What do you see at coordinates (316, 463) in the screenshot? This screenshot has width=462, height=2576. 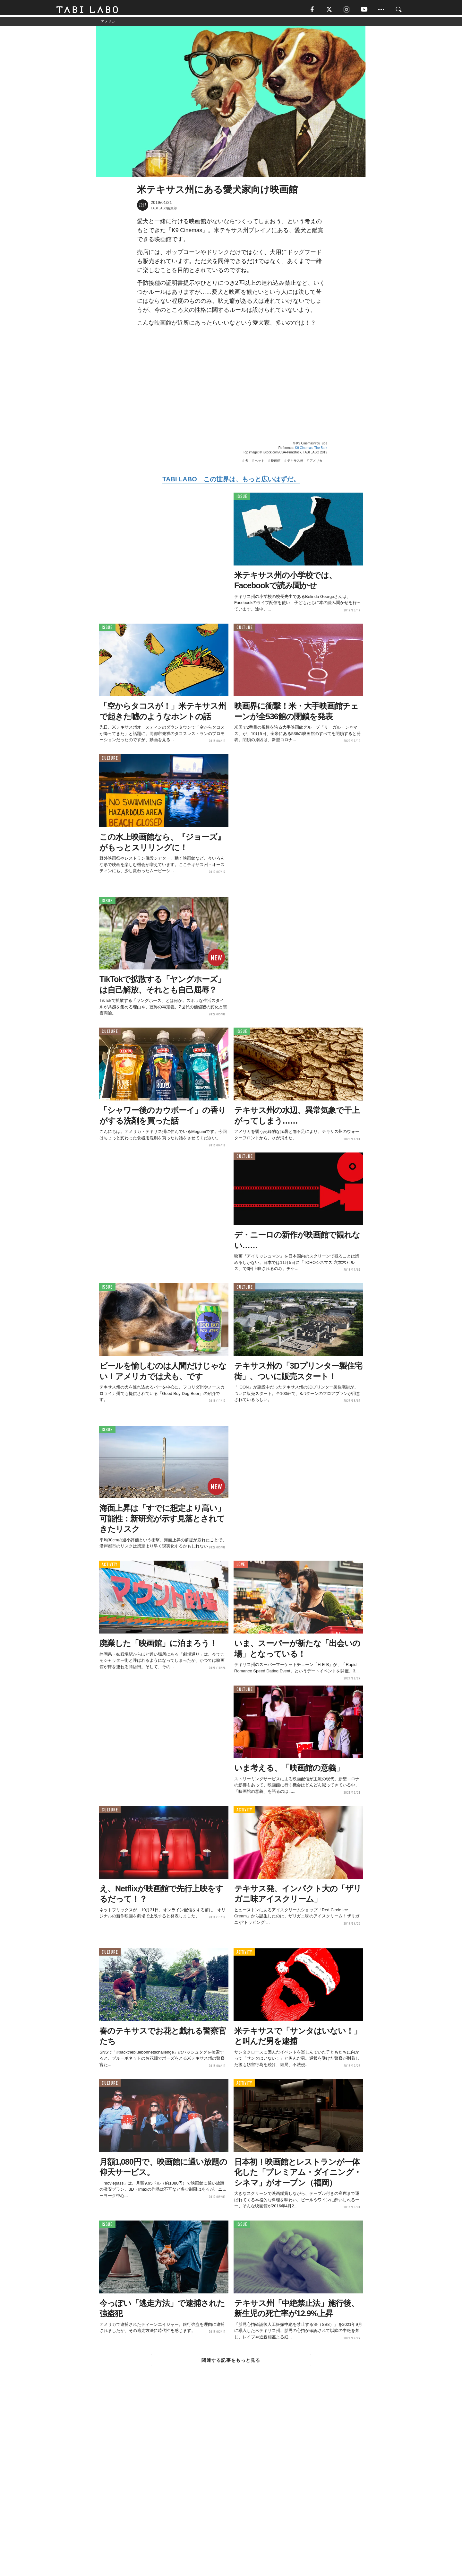 I see `アメリカ` at bounding box center [316, 463].